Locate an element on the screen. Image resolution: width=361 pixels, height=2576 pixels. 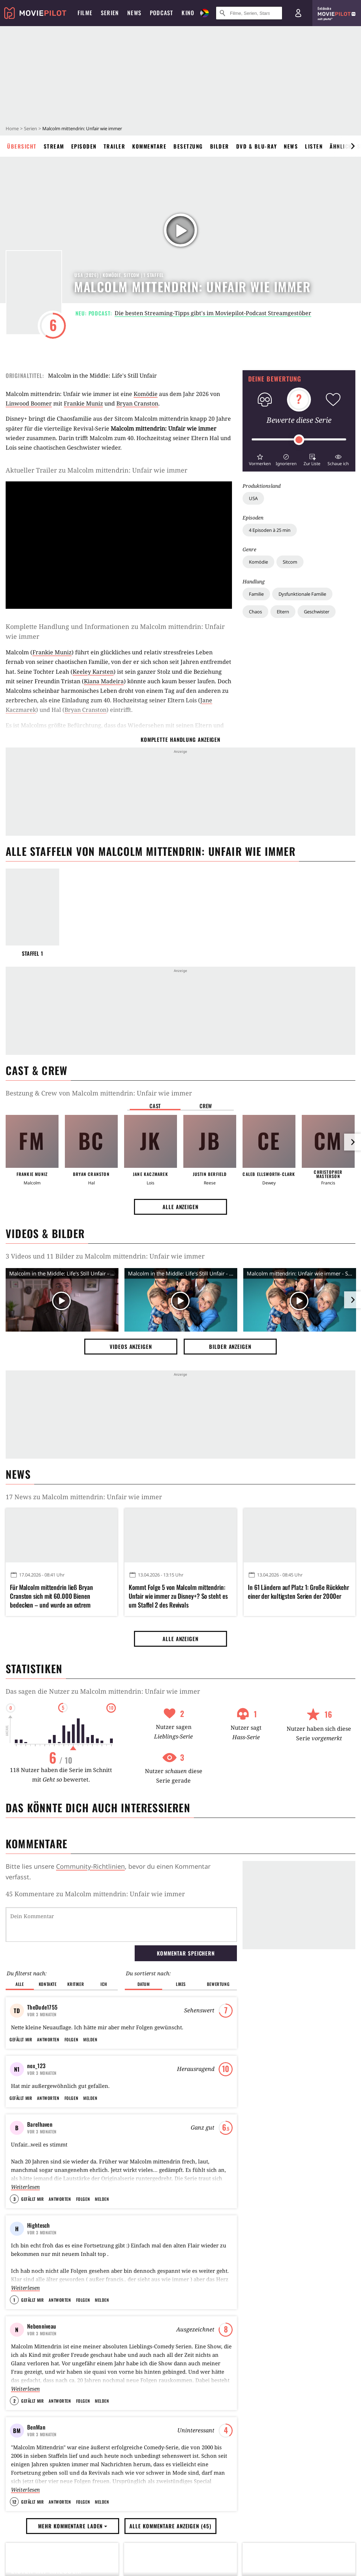
Kiana Madeira is located at coordinates (104, 681).